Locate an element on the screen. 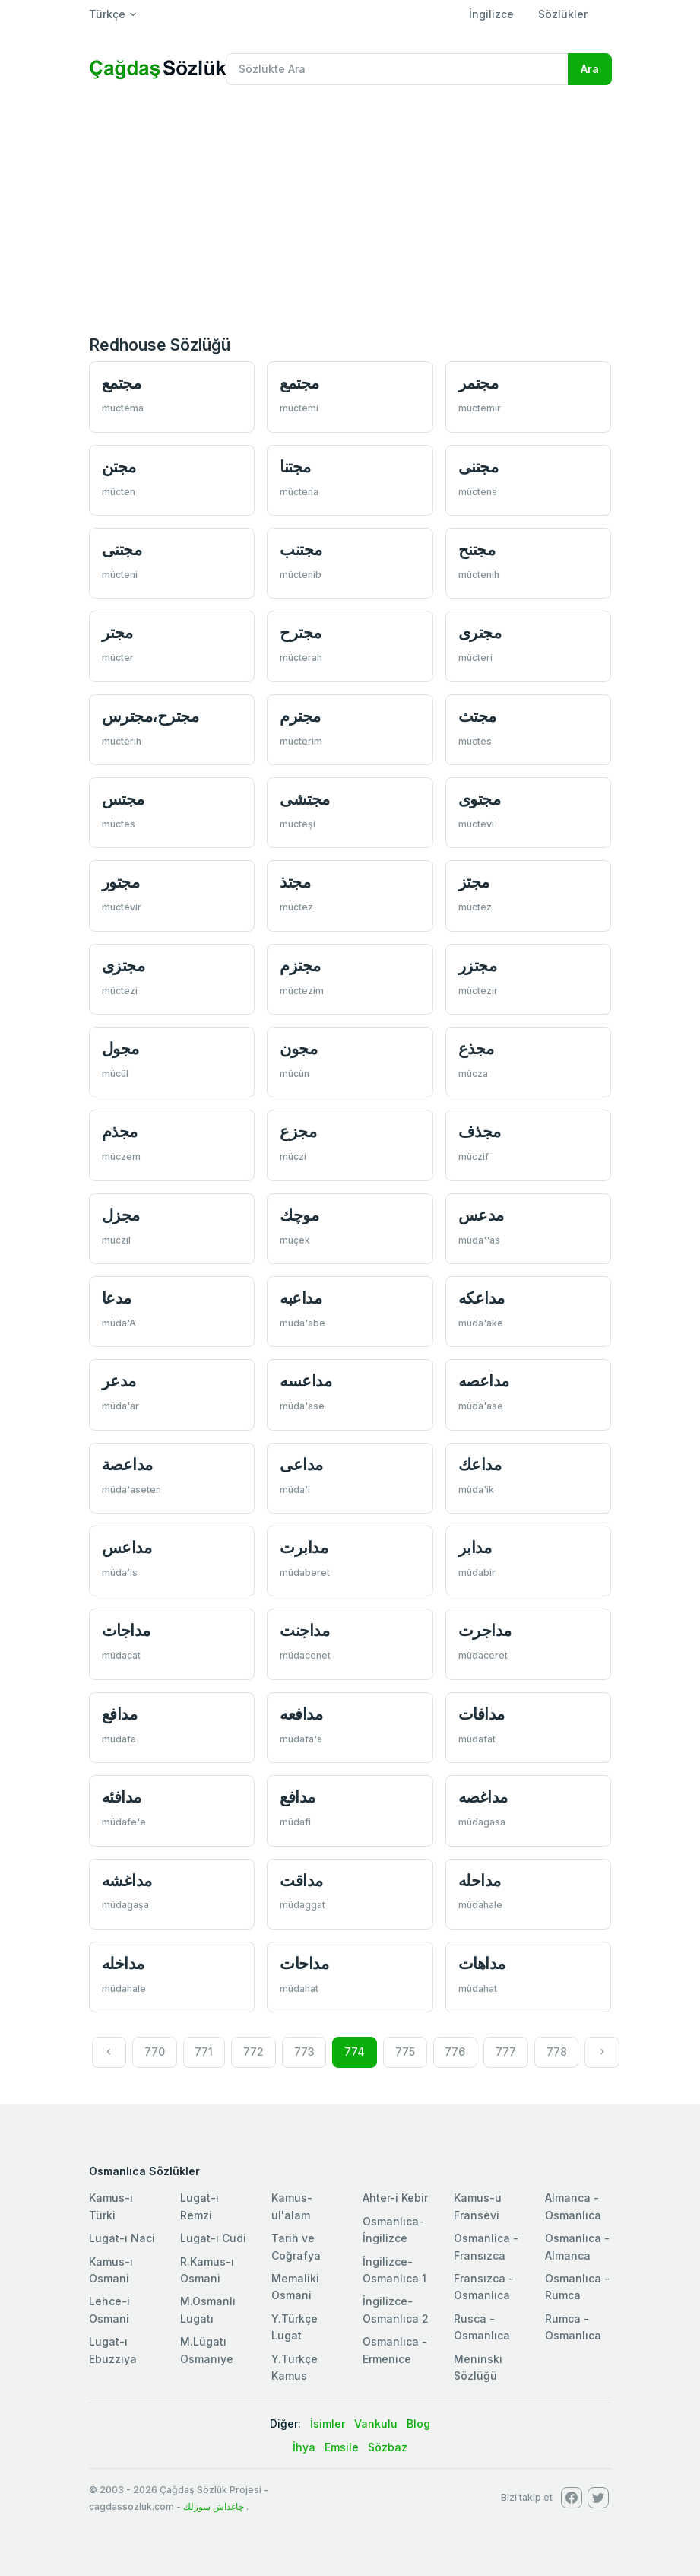  مداهات is located at coordinates (481, 1963).